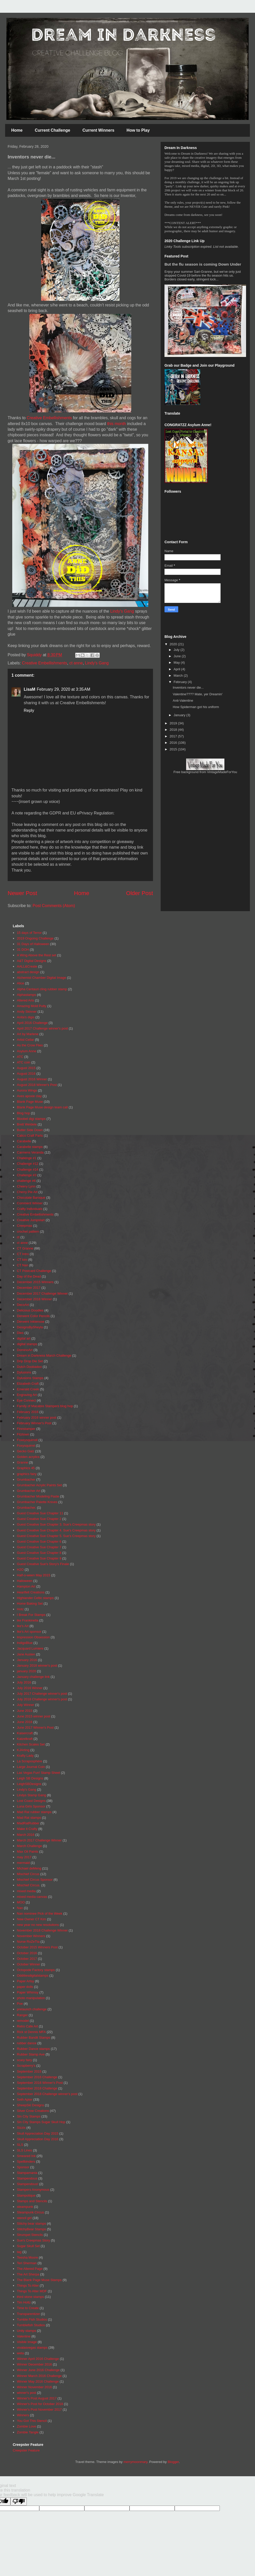 The width and height of the screenshot is (255, 2576). Describe the element at coordinates (21, 1902) in the screenshot. I see `MOO` at that location.